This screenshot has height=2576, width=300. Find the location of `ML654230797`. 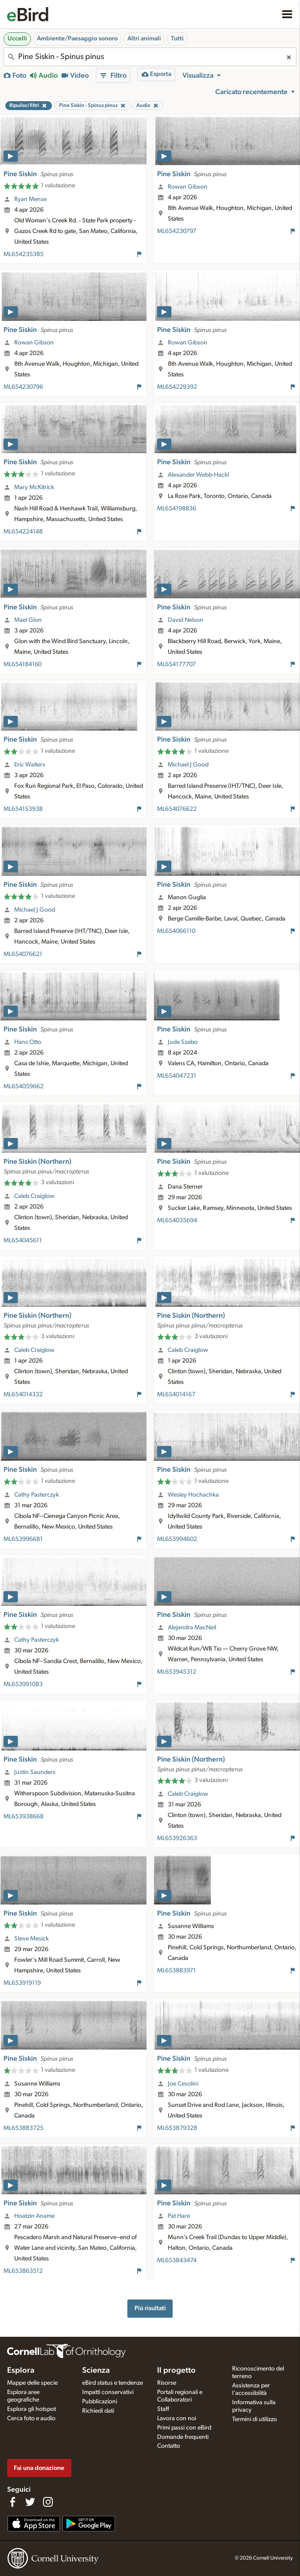

ML654230797 is located at coordinates (176, 231).